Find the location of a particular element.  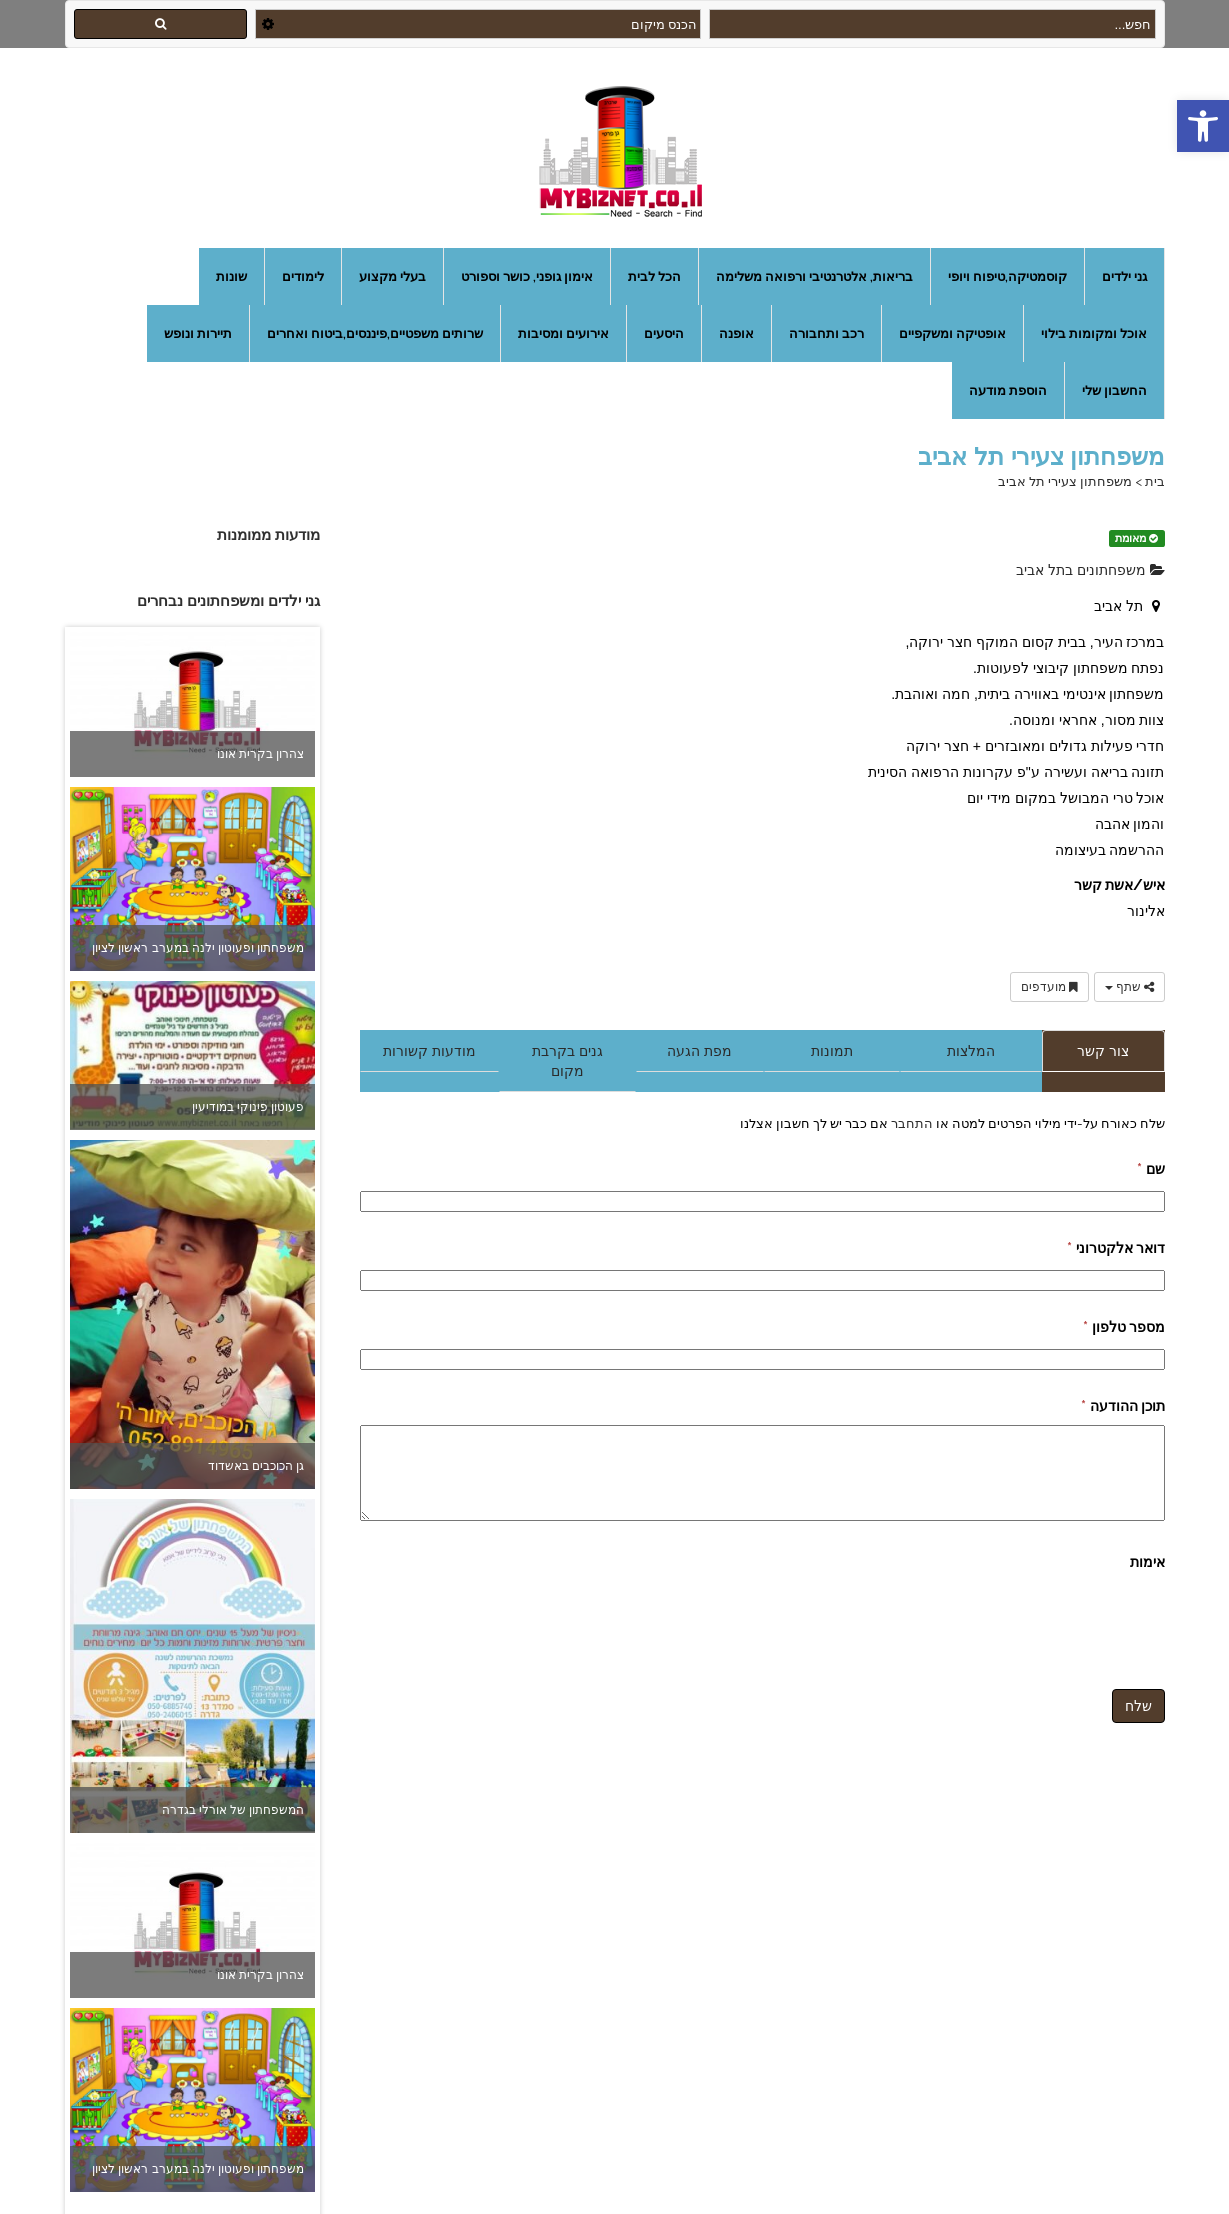

מועדפים is located at coordinates (1049, 987).